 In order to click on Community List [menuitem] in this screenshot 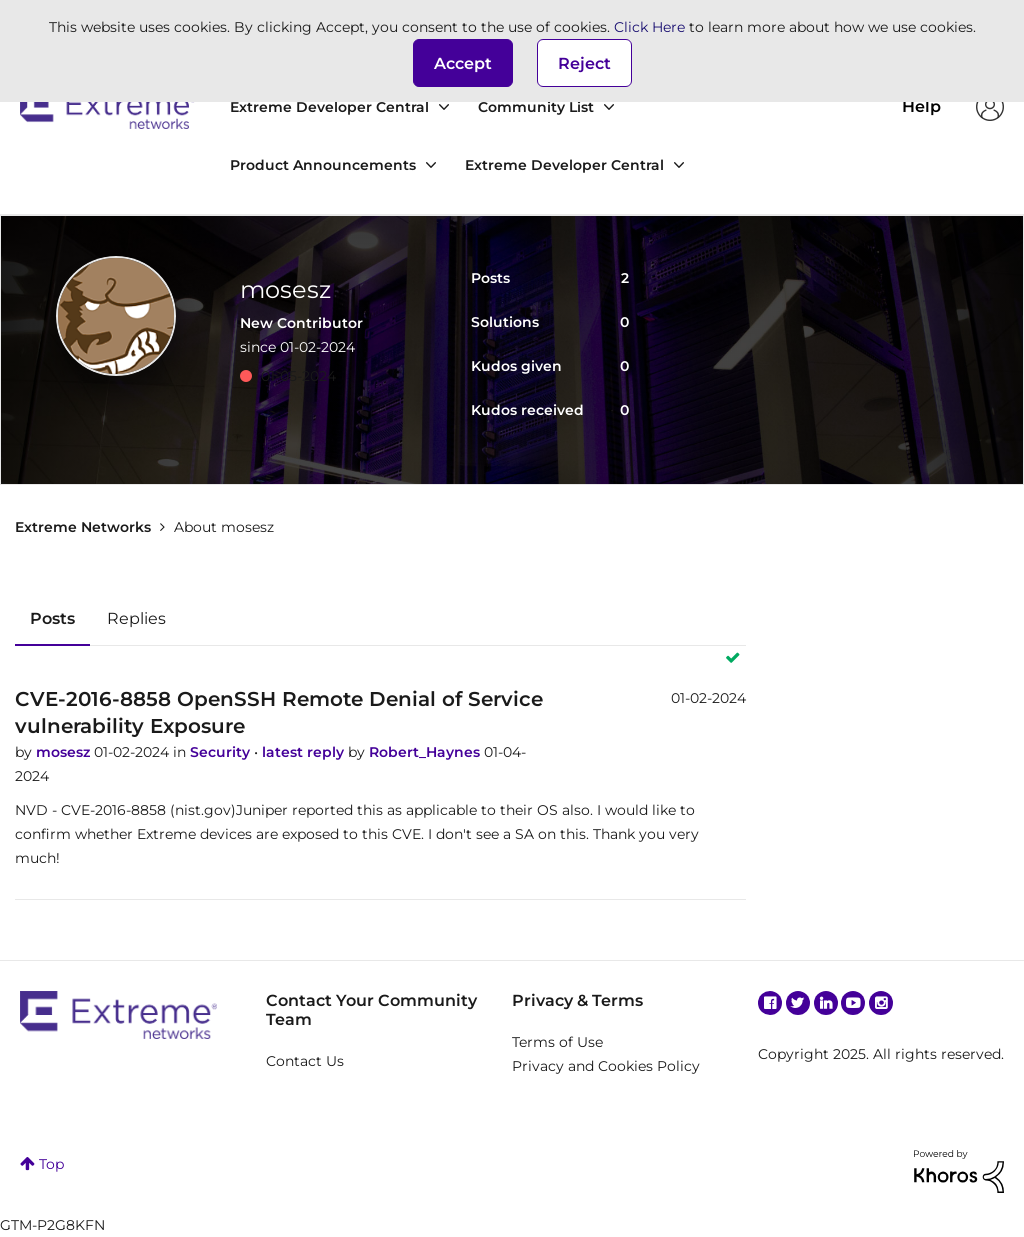, I will do `click(536, 107)`.